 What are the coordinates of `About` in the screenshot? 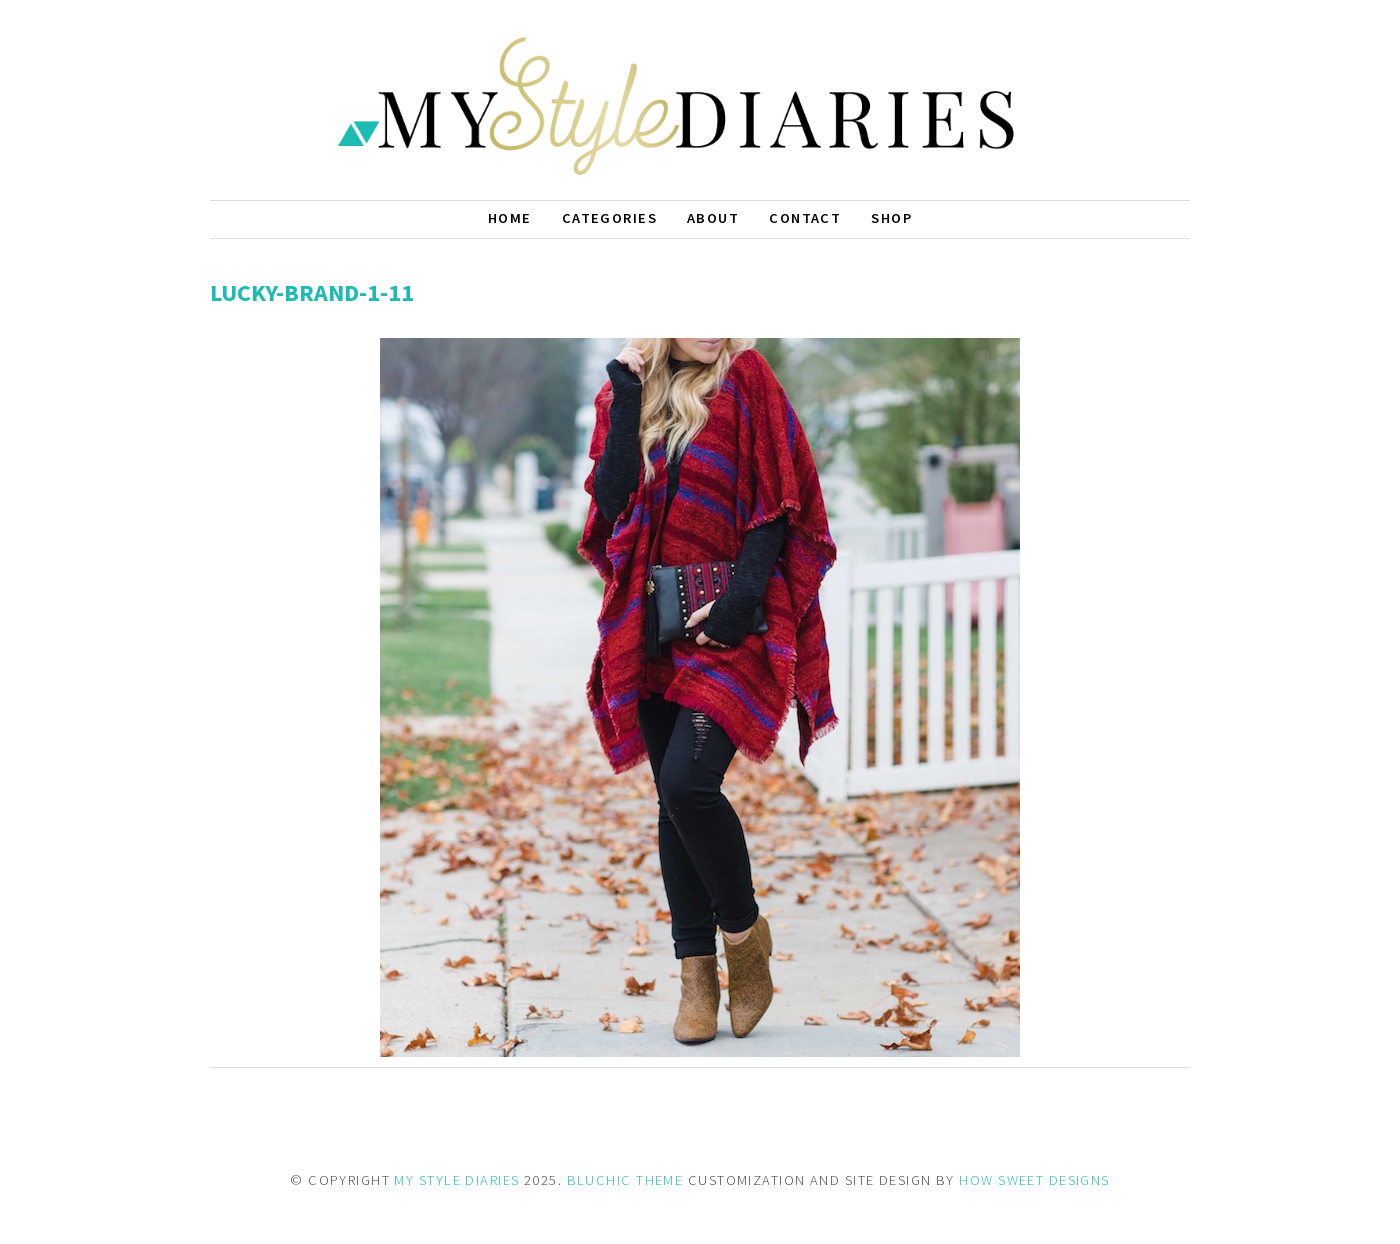 It's located at (713, 218).